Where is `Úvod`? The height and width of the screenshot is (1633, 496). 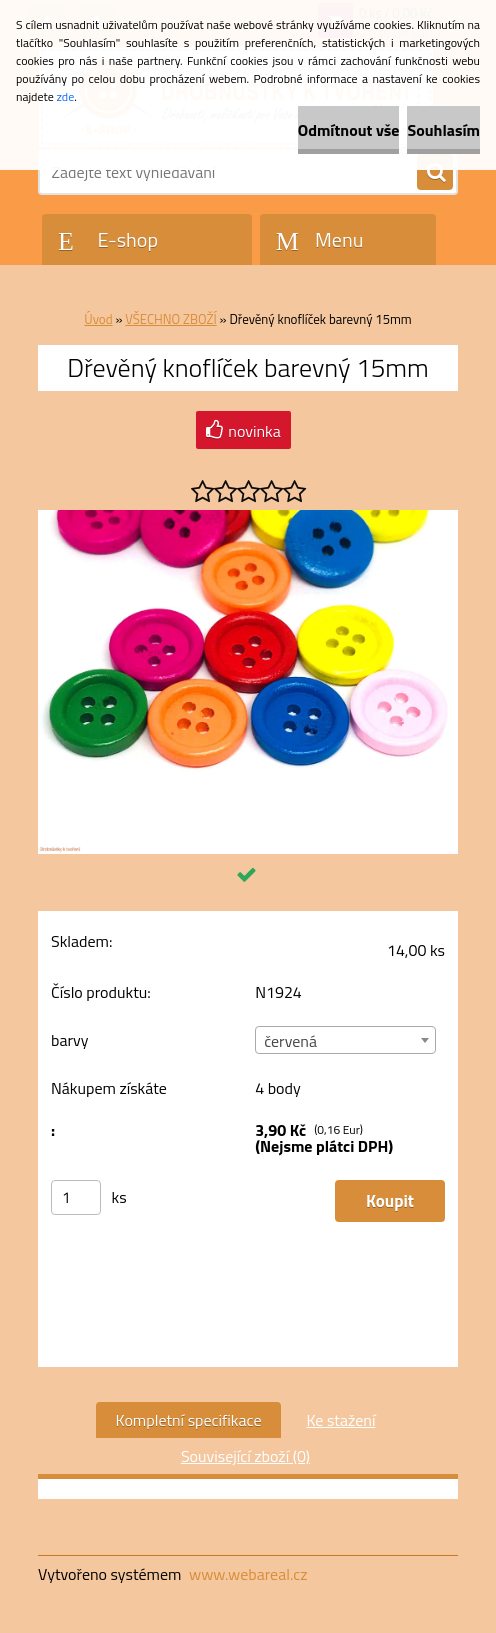 Úvod is located at coordinates (98, 319).